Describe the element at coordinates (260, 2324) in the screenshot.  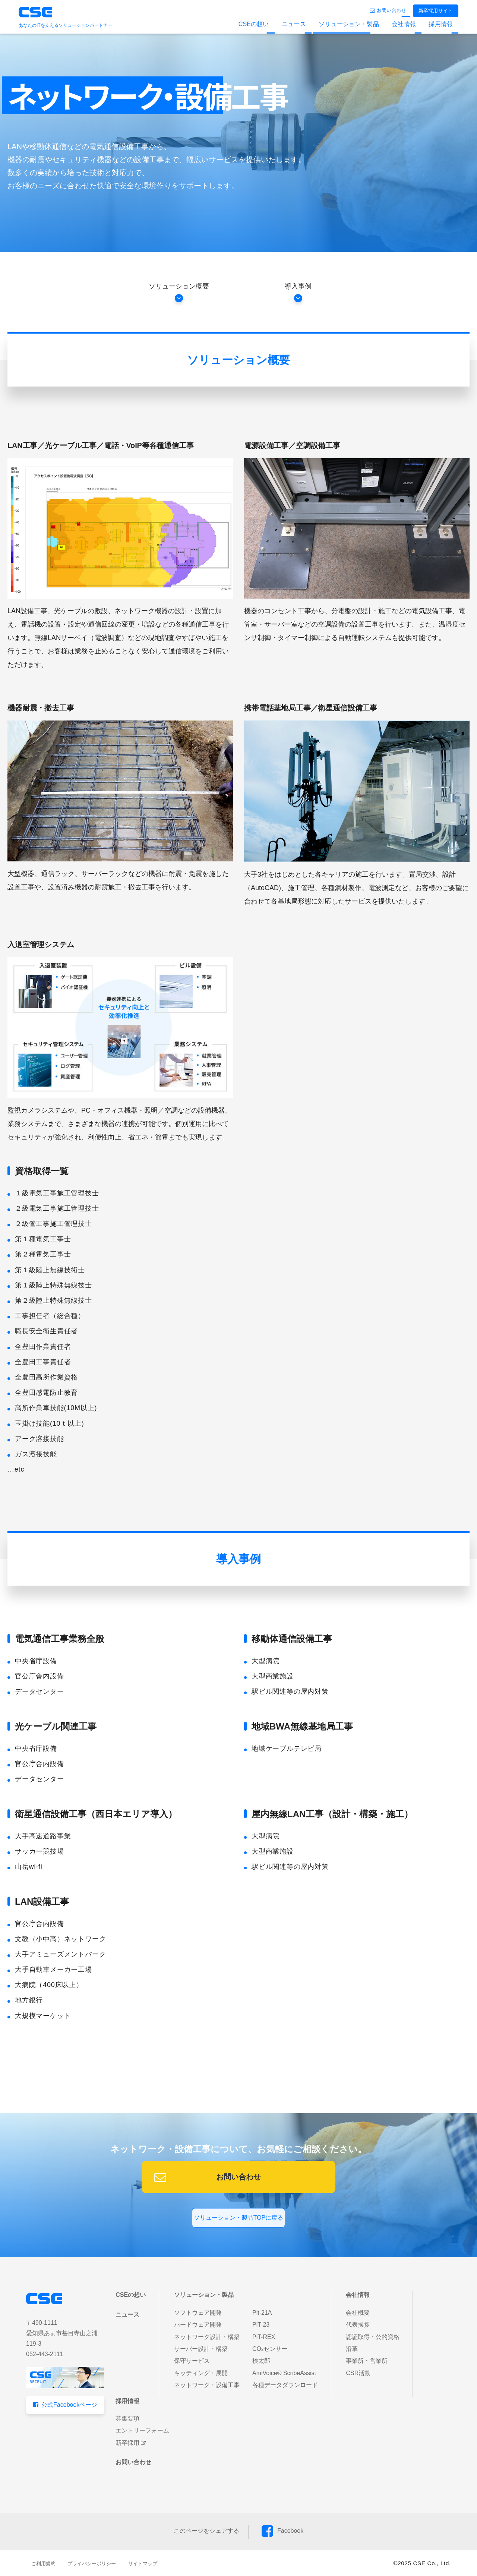
I see `PiT-23` at that location.